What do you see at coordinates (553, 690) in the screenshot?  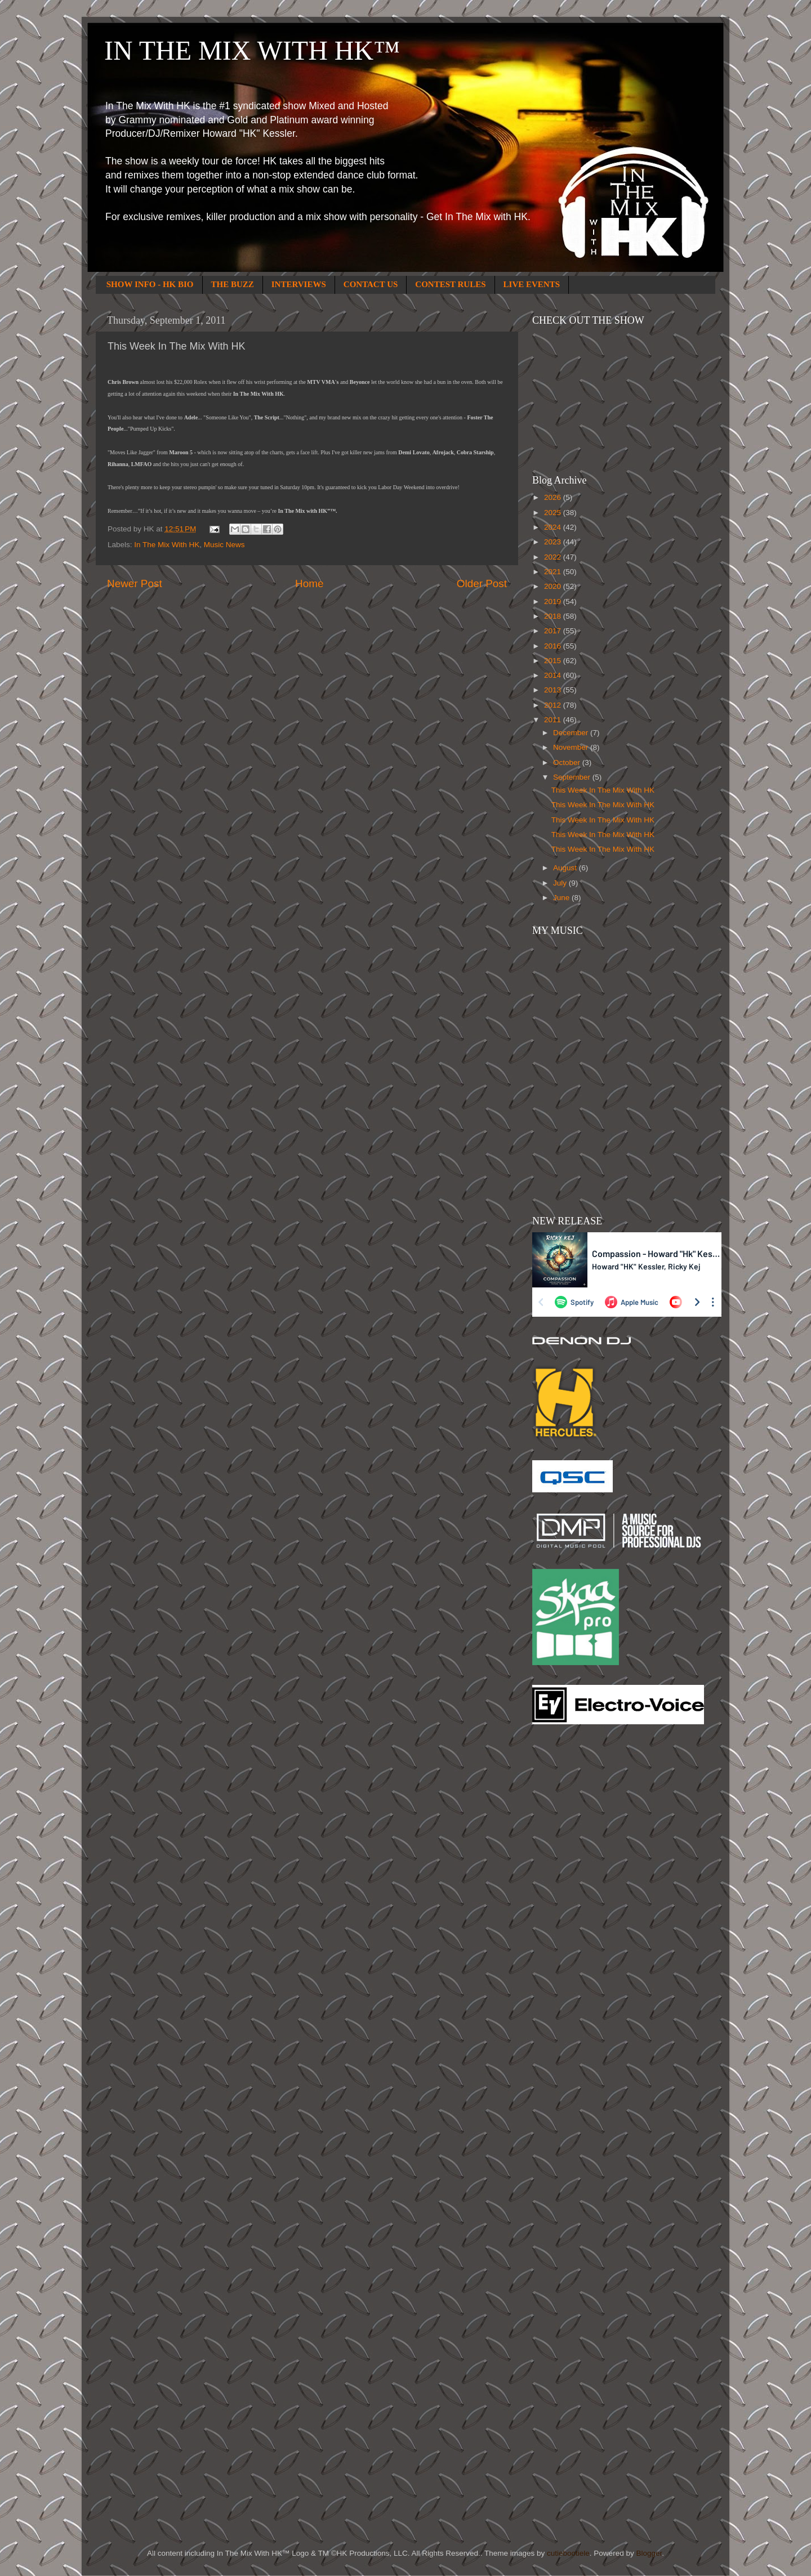 I see `2013` at bounding box center [553, 690].